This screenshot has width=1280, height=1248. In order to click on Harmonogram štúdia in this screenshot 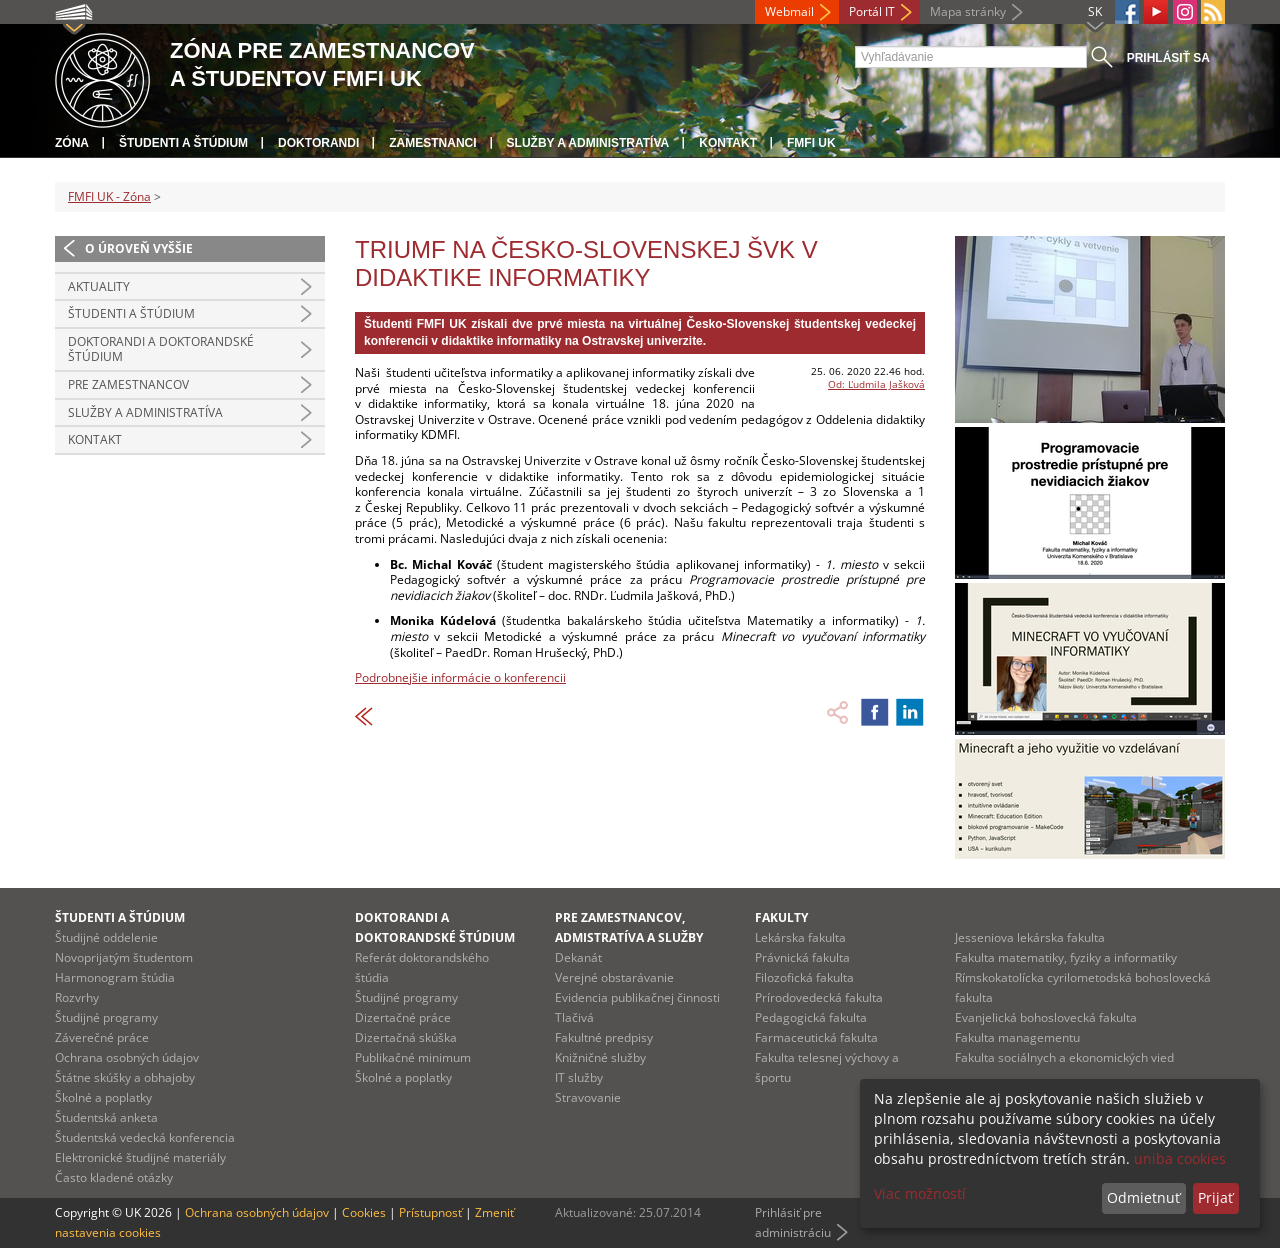, I will do `click(115, 977)`.